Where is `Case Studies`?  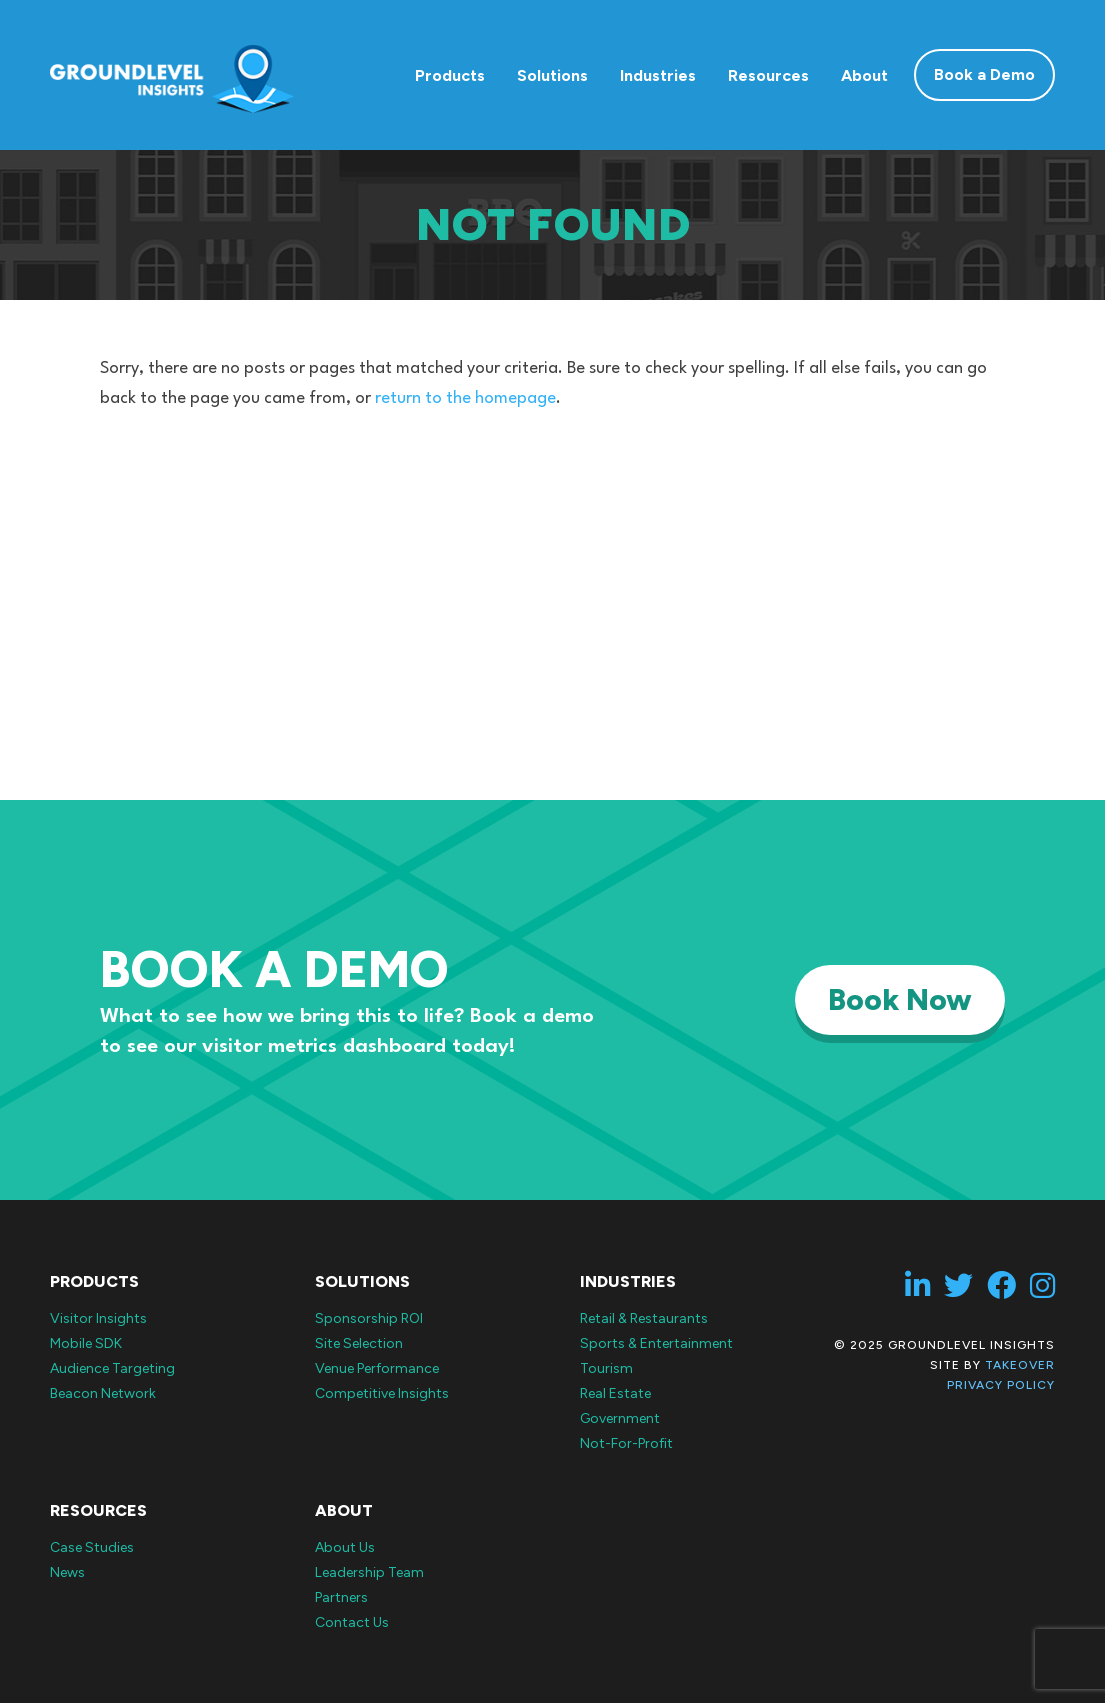
Case Studies is located at coordinates (92, 1547).